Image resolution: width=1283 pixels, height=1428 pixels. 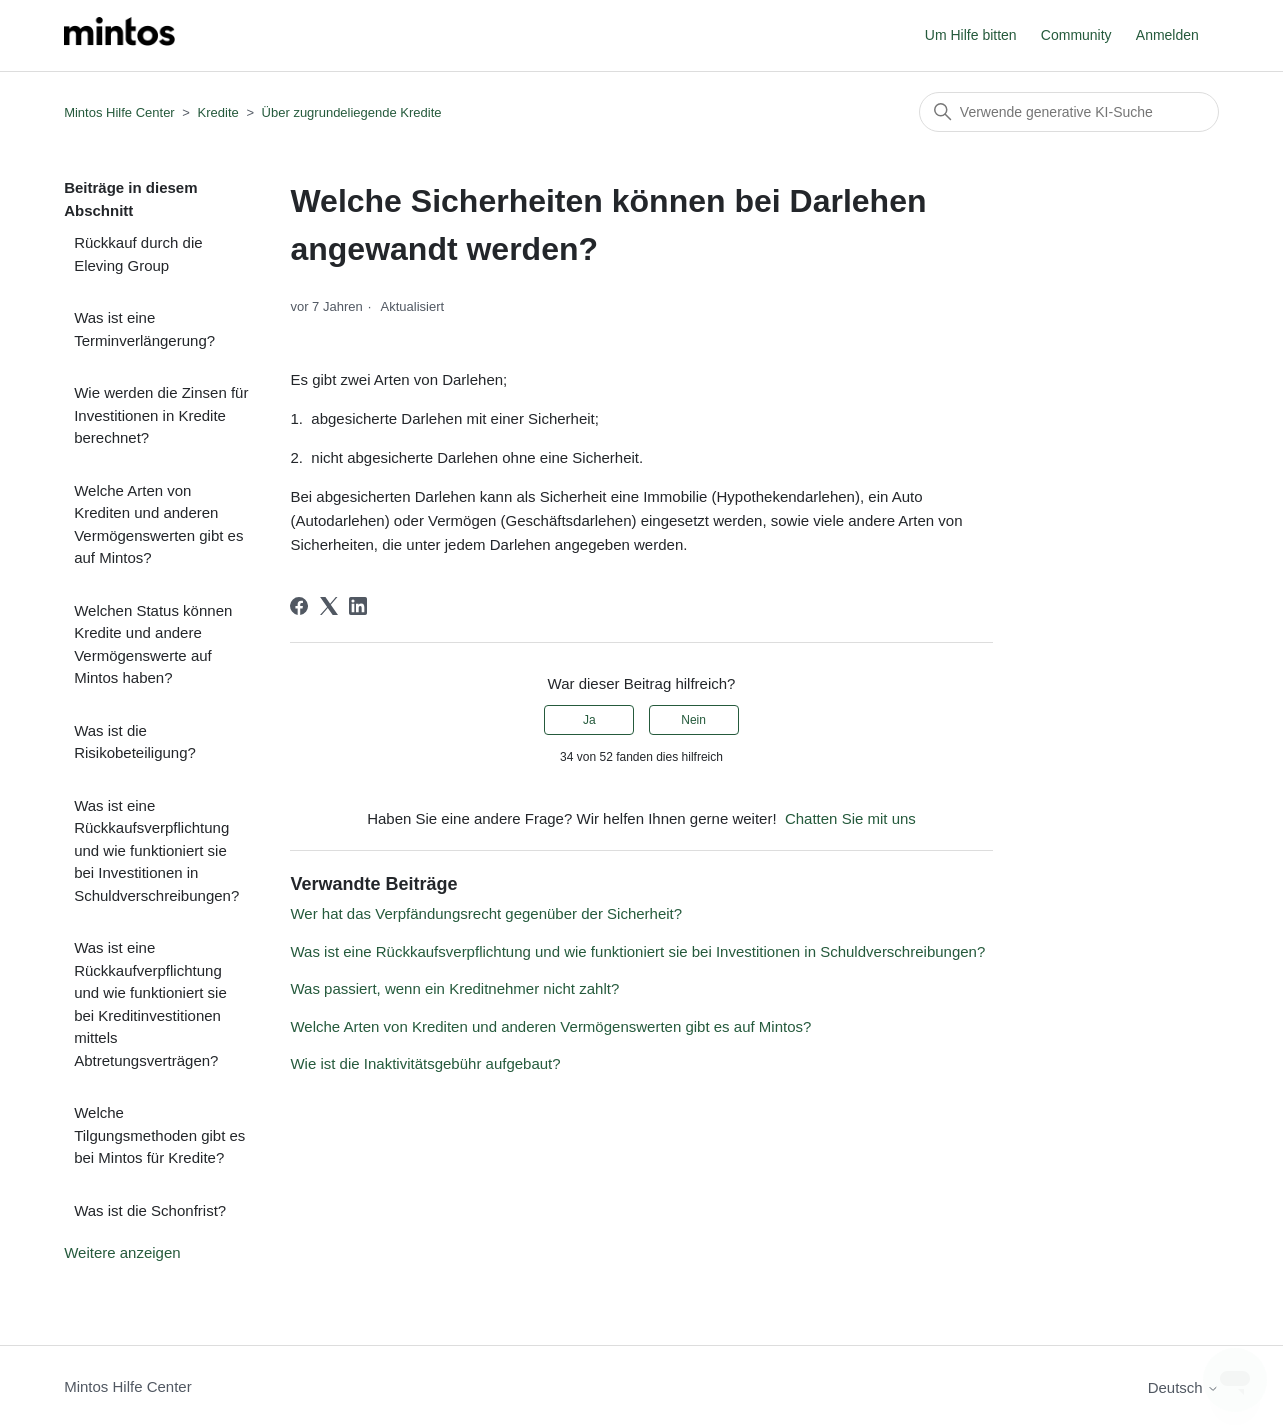 I want to click on [LinkedIn], so click(x=358, y=606).